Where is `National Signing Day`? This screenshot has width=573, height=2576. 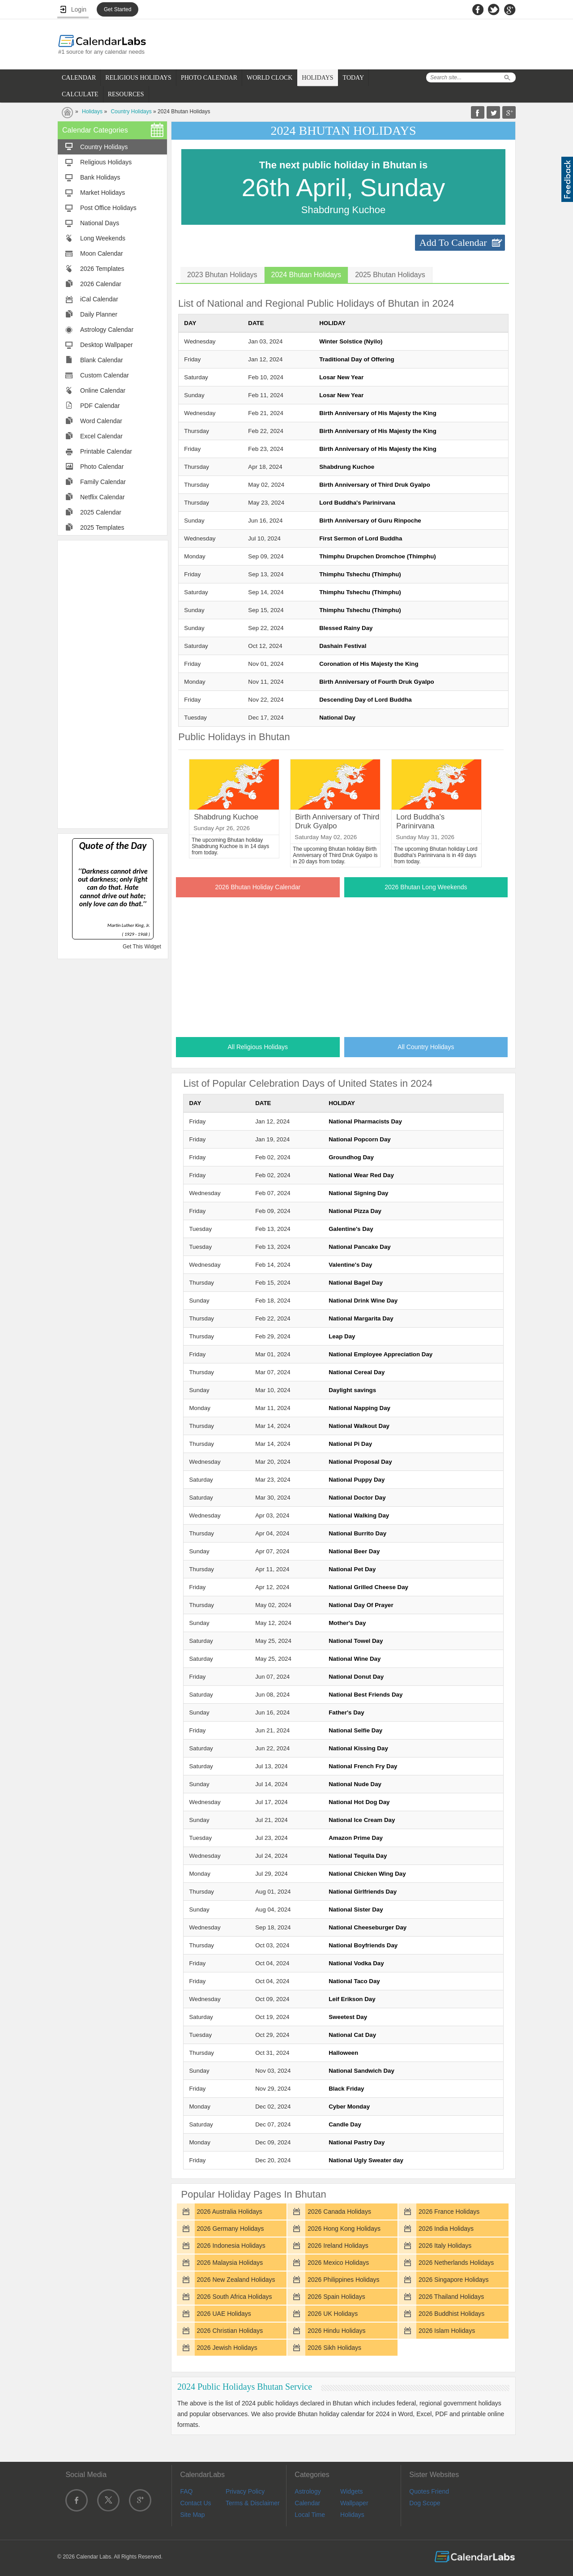 National Signing Day is located at coordinates (358, 1193).